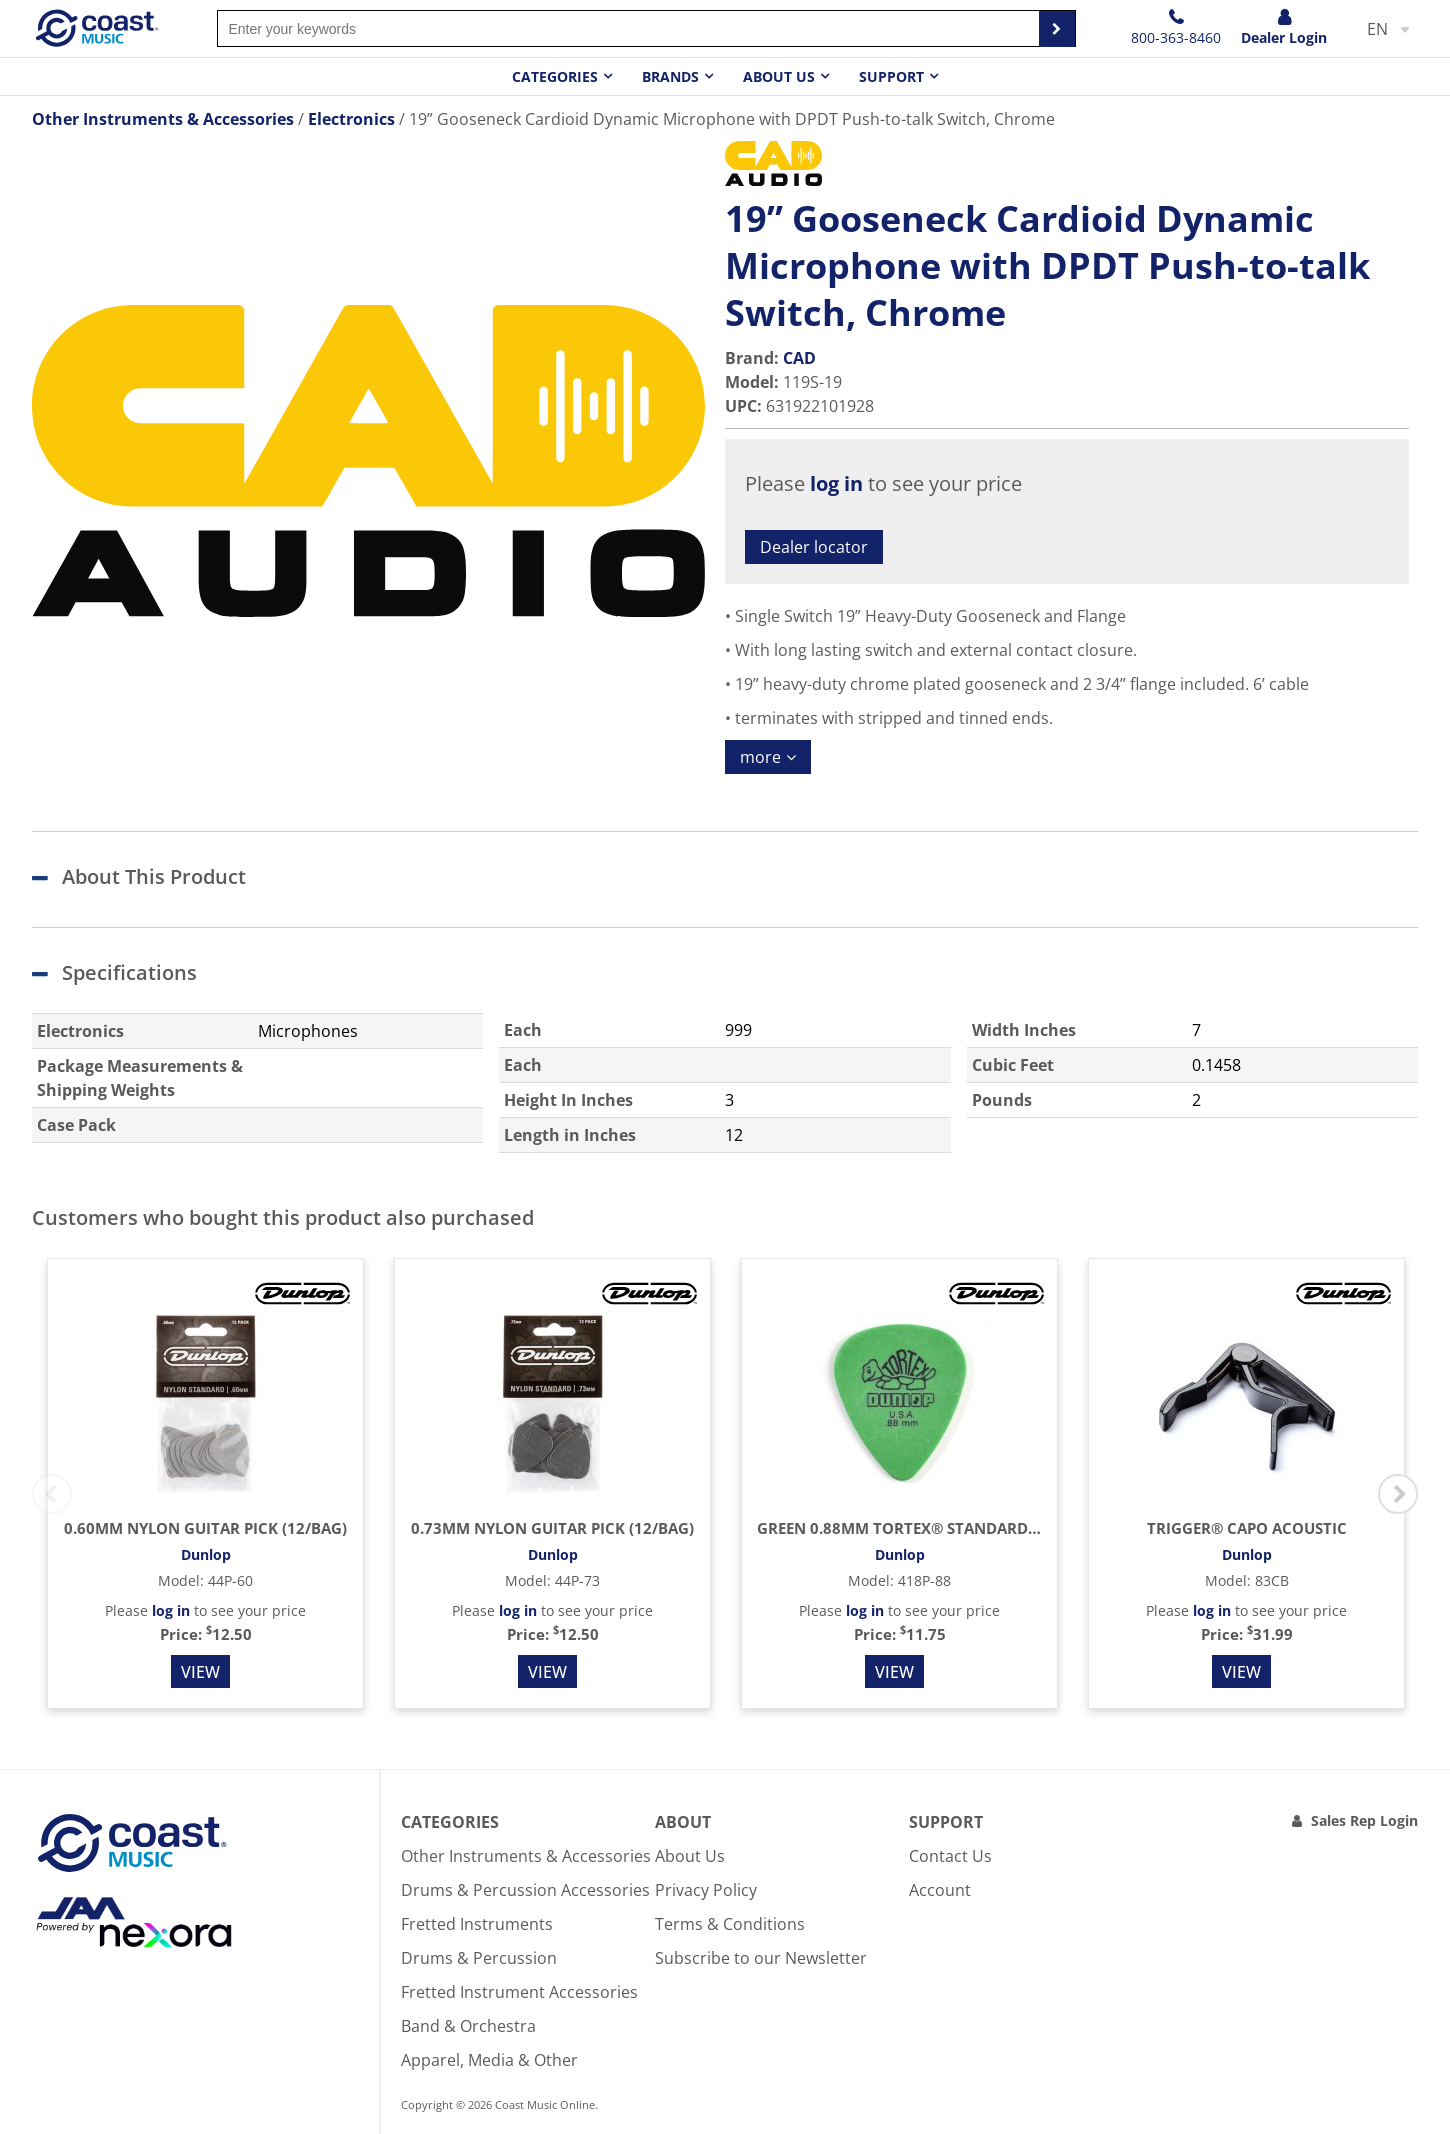  What do you see at coordinates (200, 1672) in the screenshot?
I see `View` at bounding box center [200, 1672].